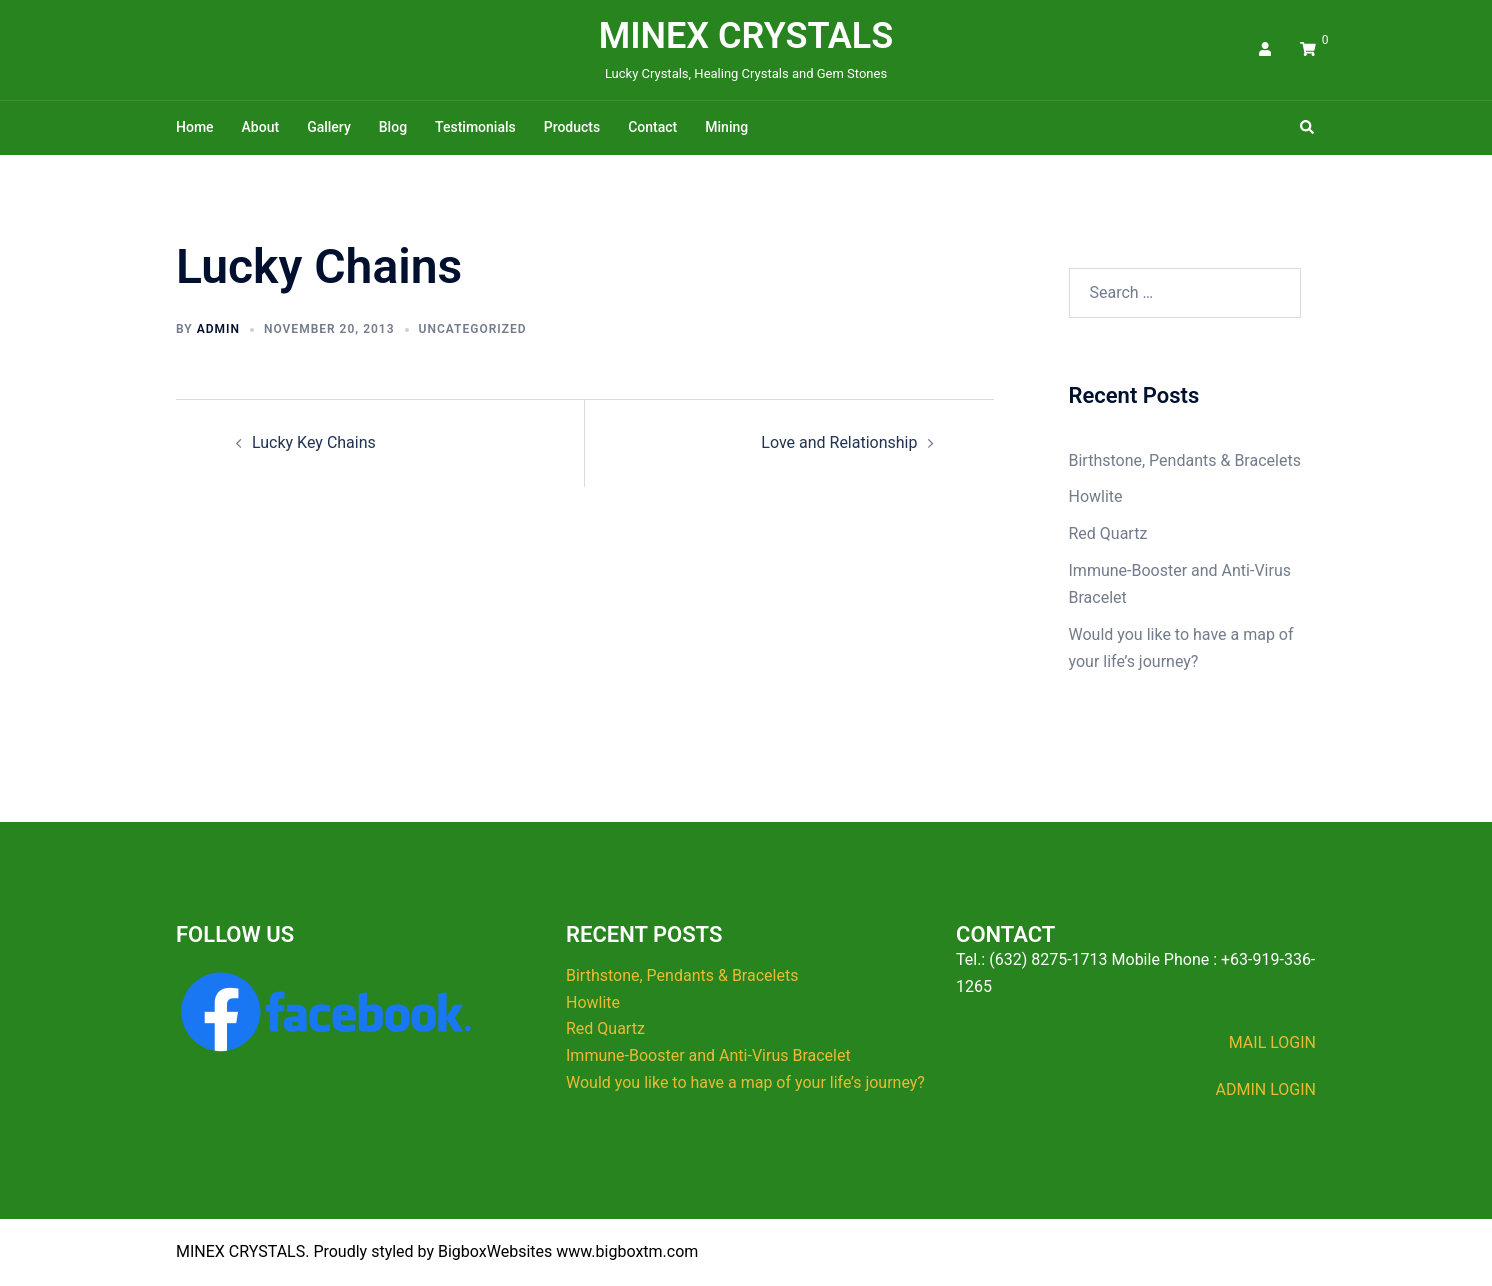  What do you see at coordinates (1272, 1042) in the screenshot?
I see `MAIL LOGIN` at bounding box center [1272, 1042].